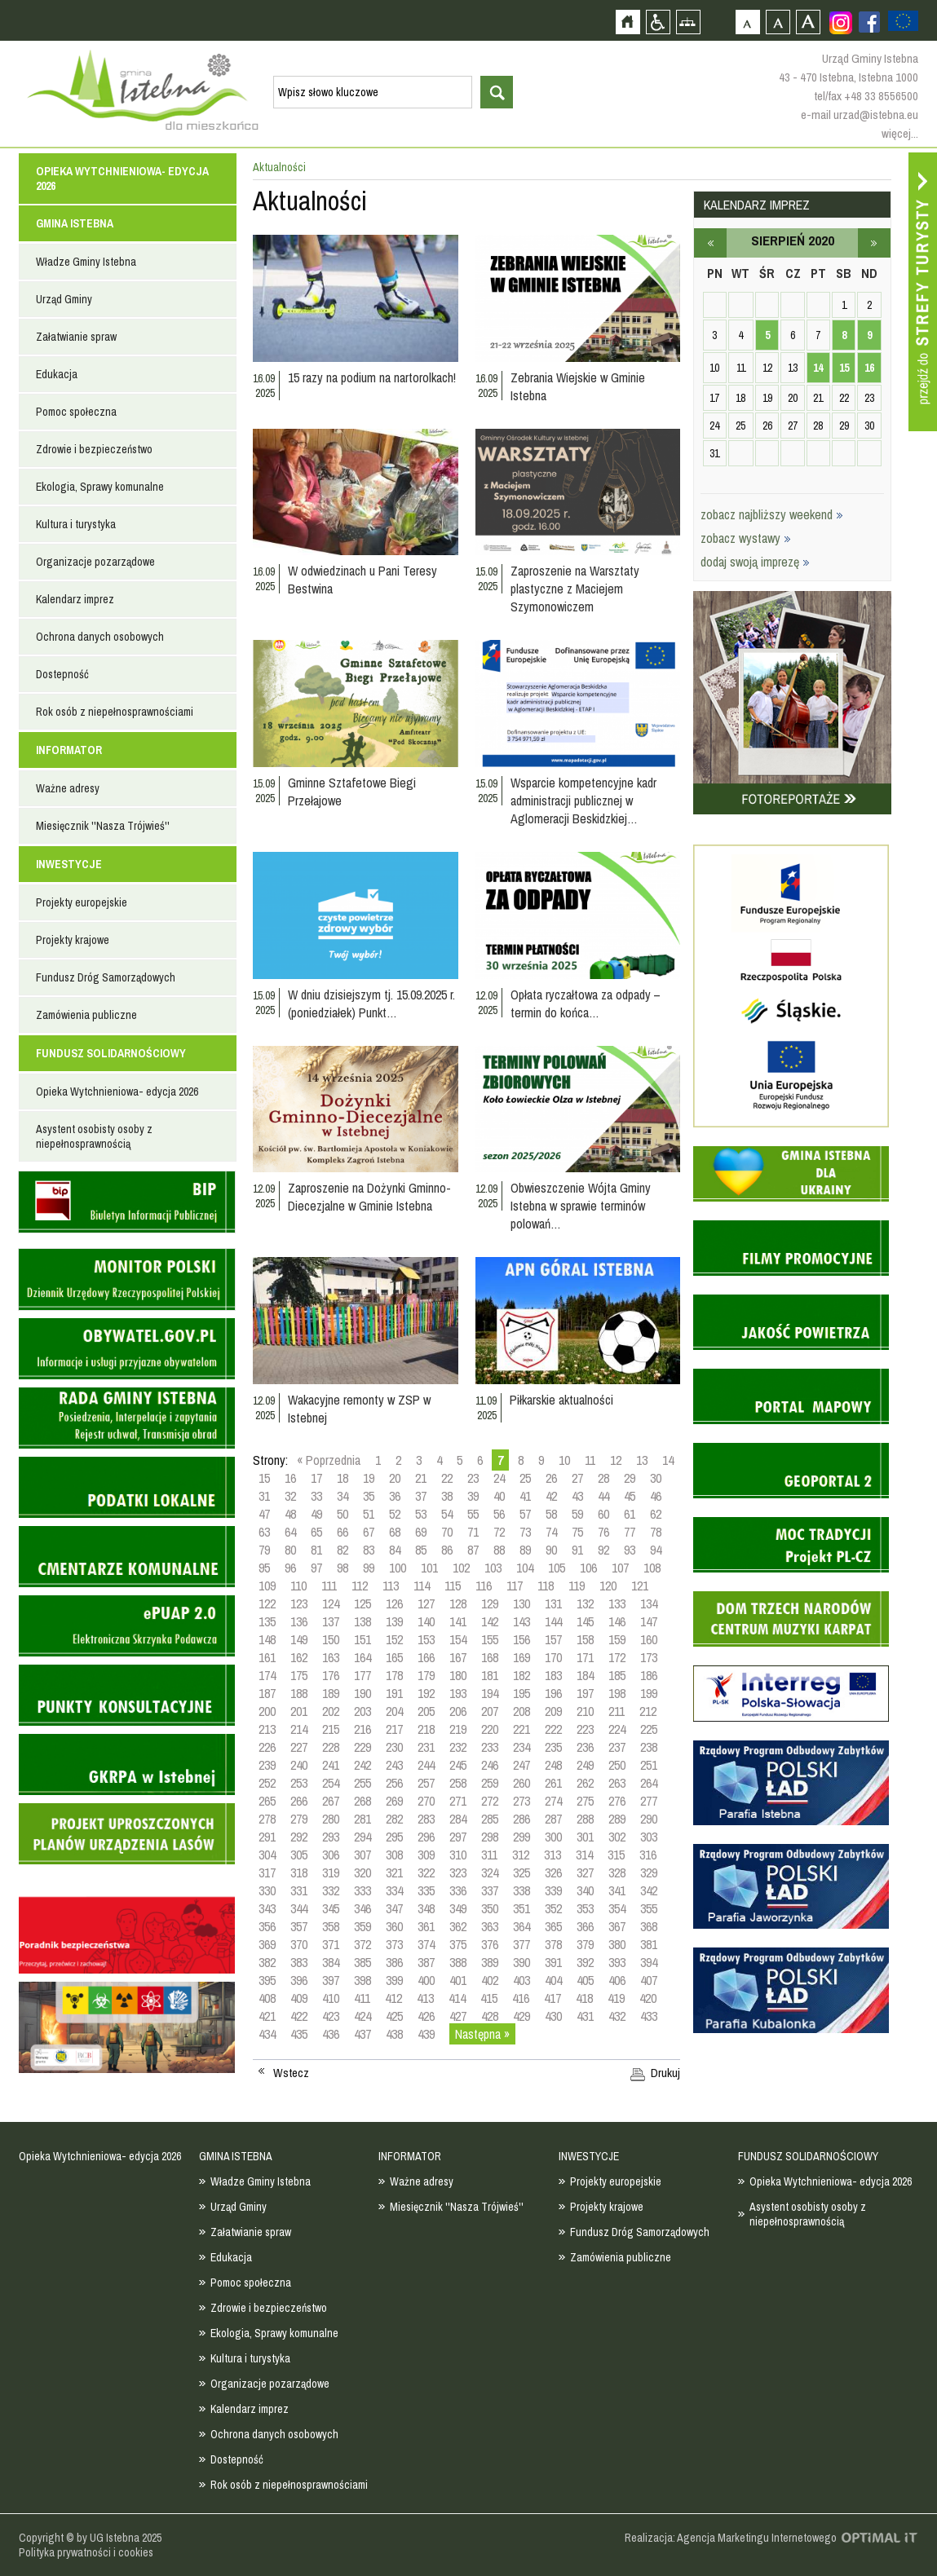  I want to click on 385, so click(362, 1962).